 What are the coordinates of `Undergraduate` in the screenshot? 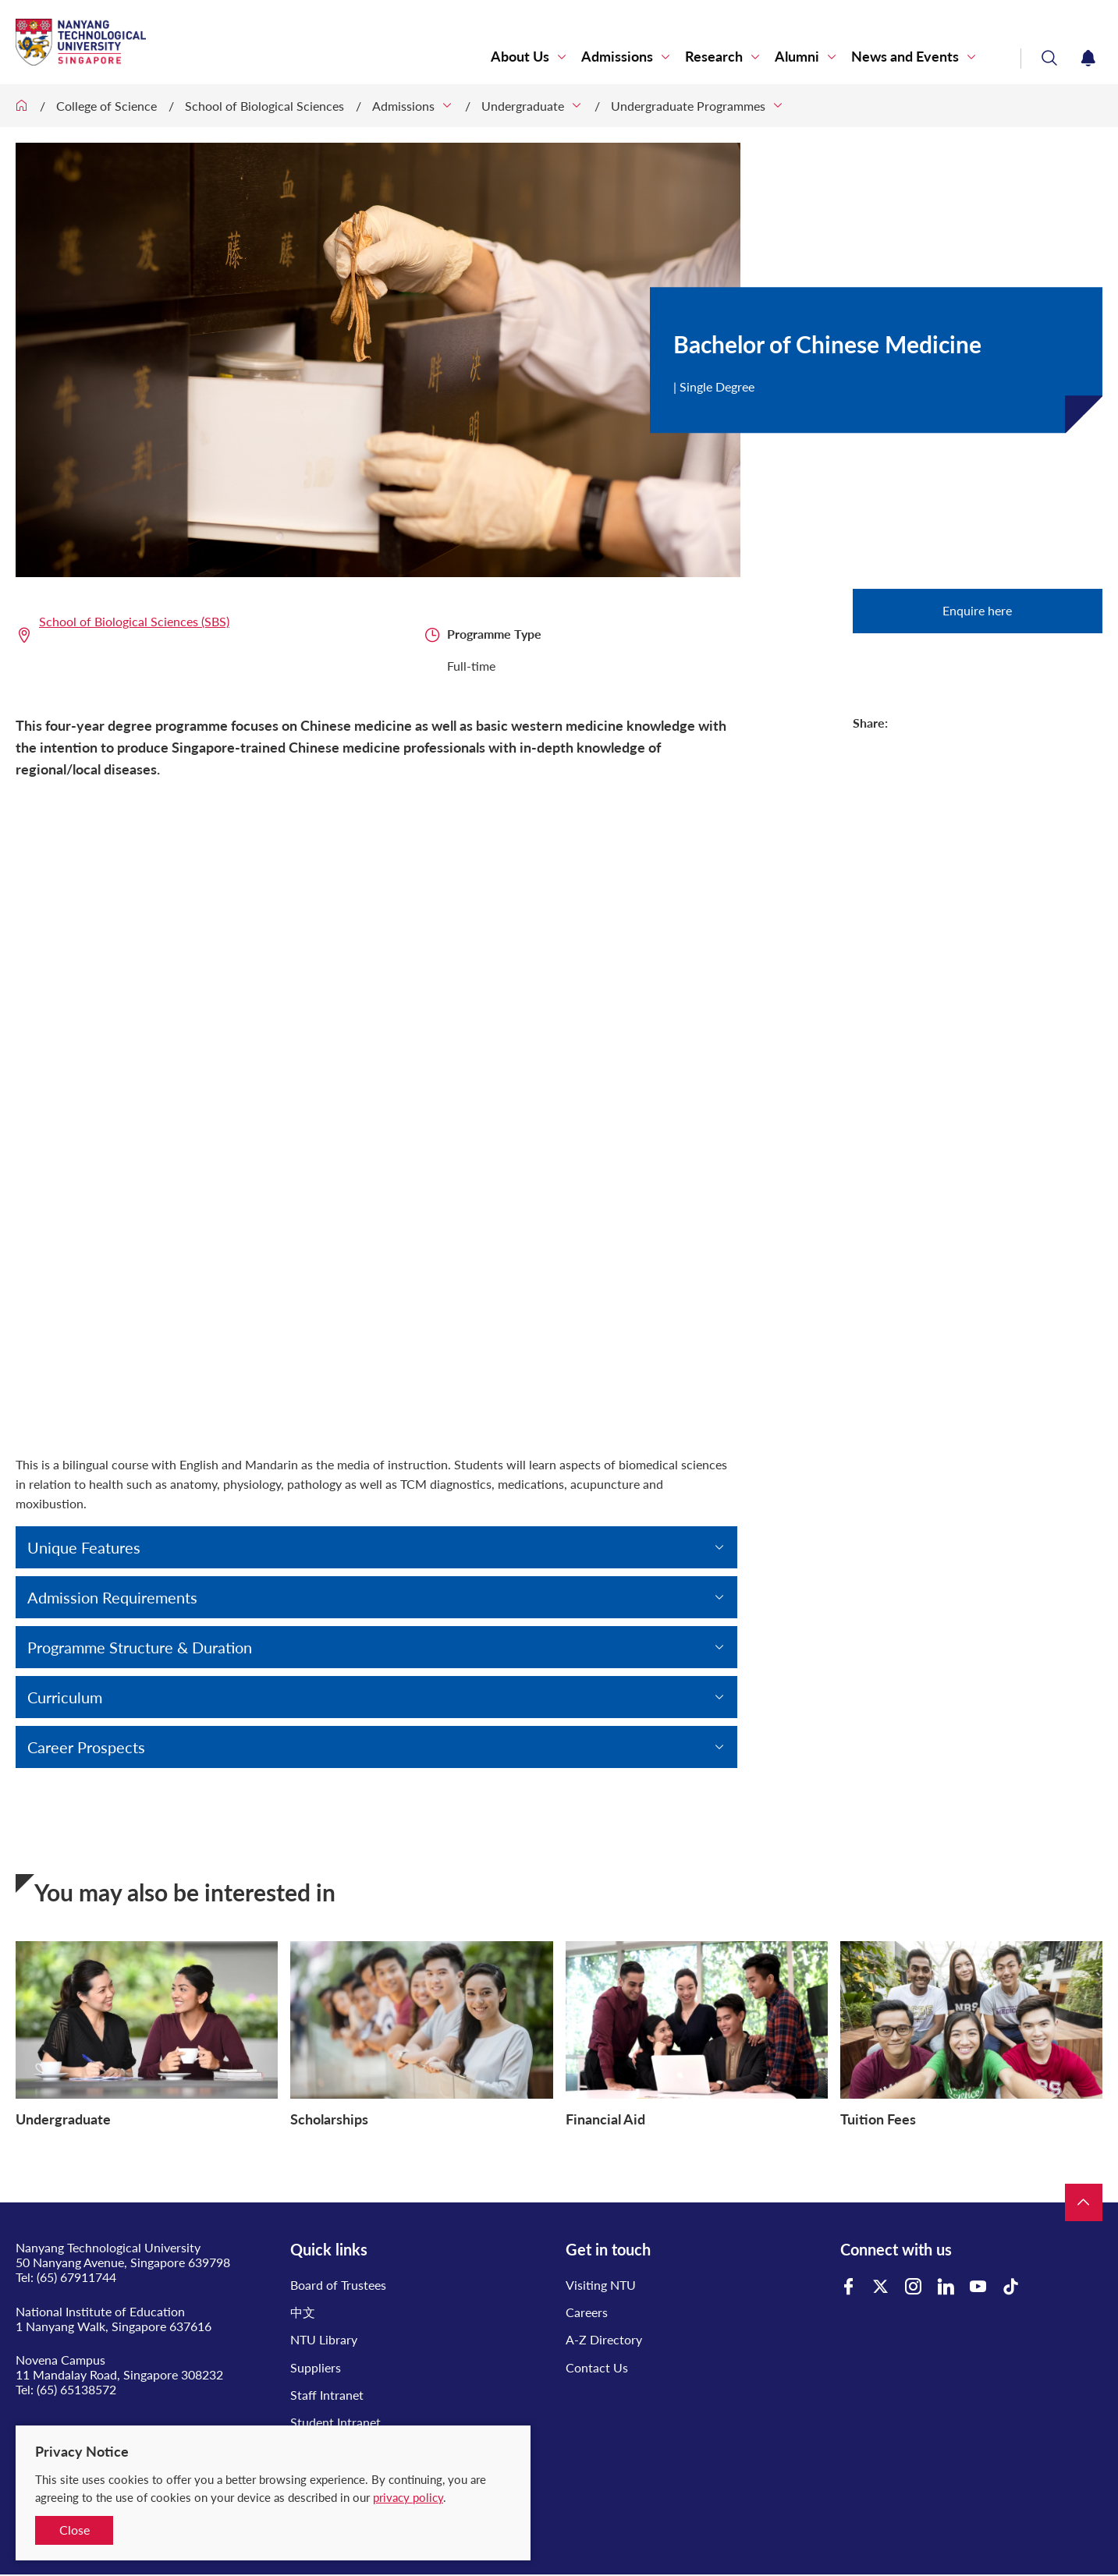 It's located at (522, 105).